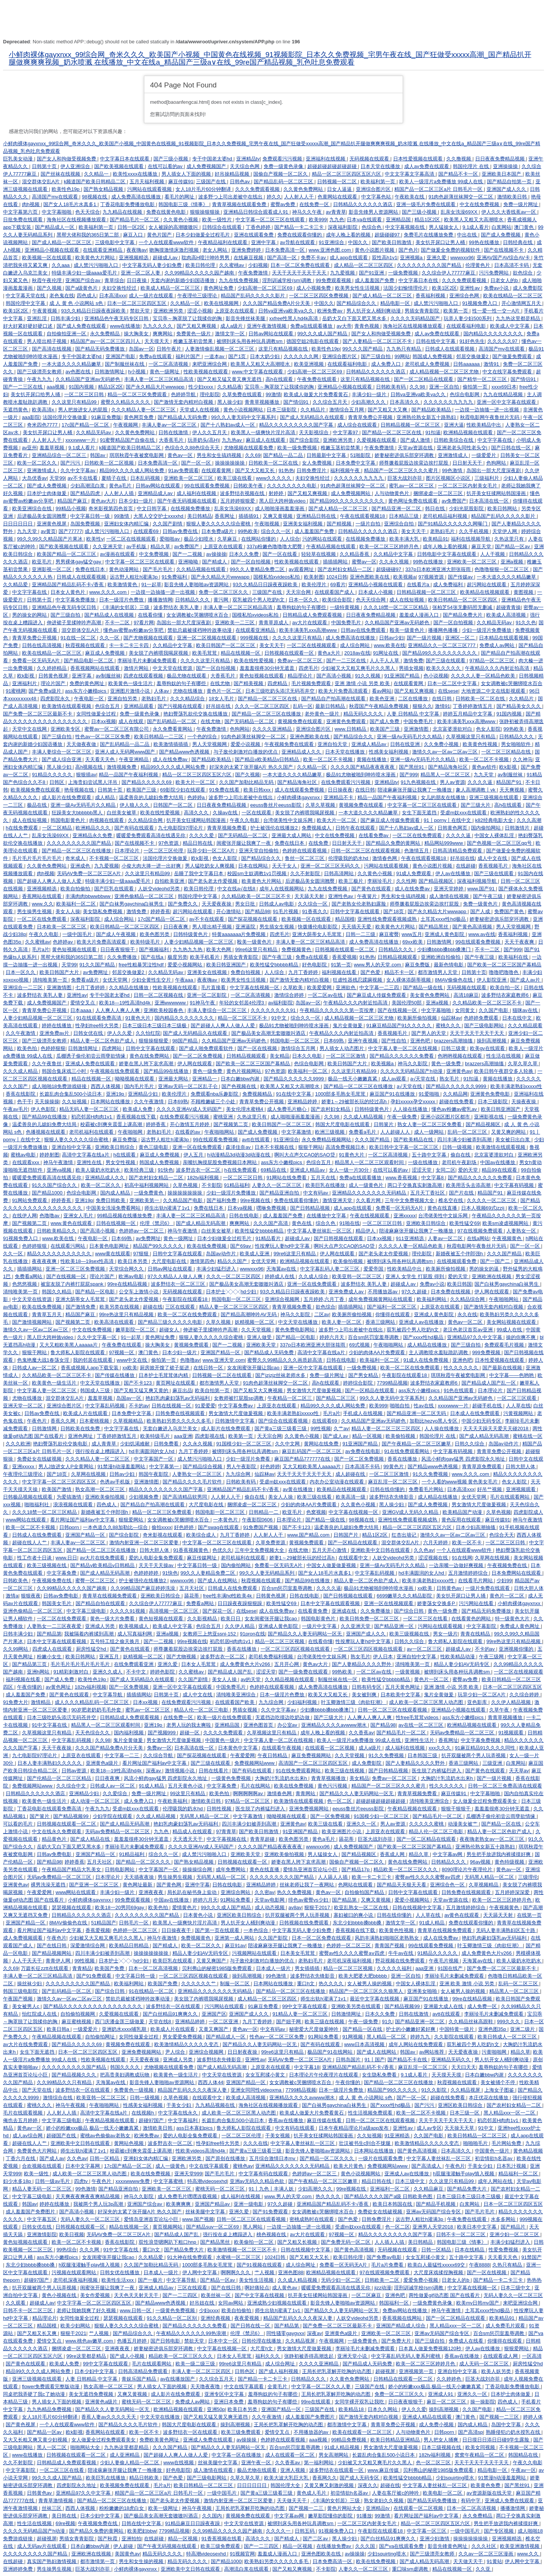 This screenshot has width=547, height=2576. What do you see at coordinates (349, 2440) in the screenshot?
I see `99精品免费视频` at bounding box center [349, 2440].